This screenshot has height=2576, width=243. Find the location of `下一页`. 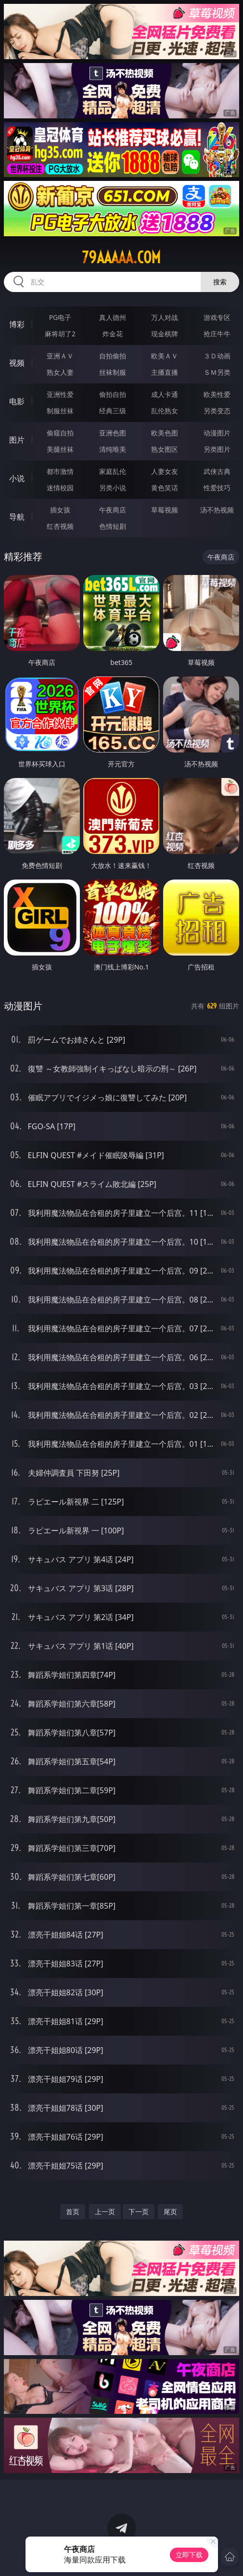

下一页 is located at coordinates (138, 2211).